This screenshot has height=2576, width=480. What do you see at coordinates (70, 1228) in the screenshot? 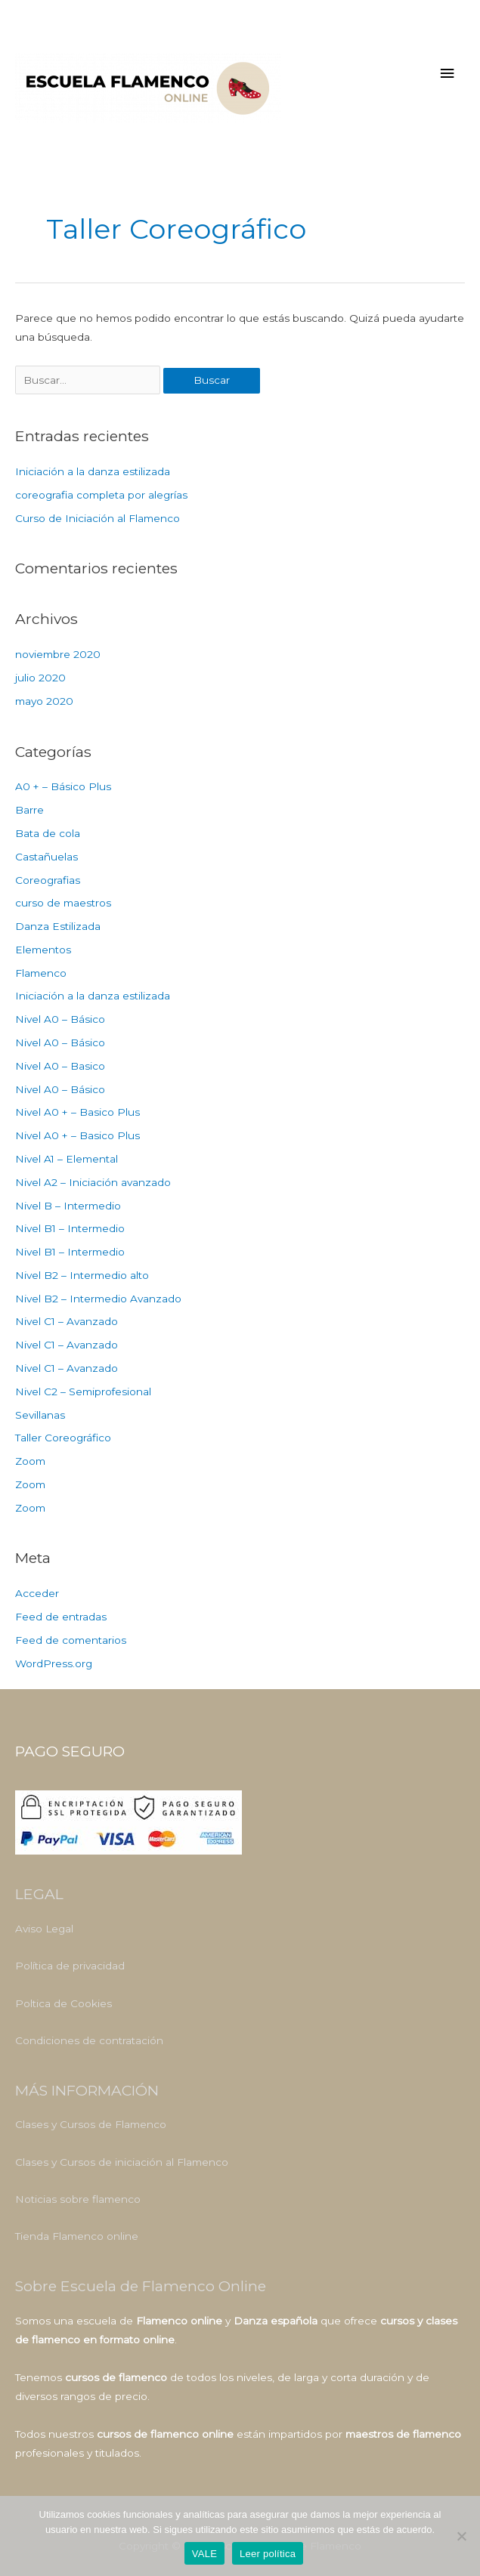
I see `Nivel B1 – Intermedio` at bounding box center [70, 1228].